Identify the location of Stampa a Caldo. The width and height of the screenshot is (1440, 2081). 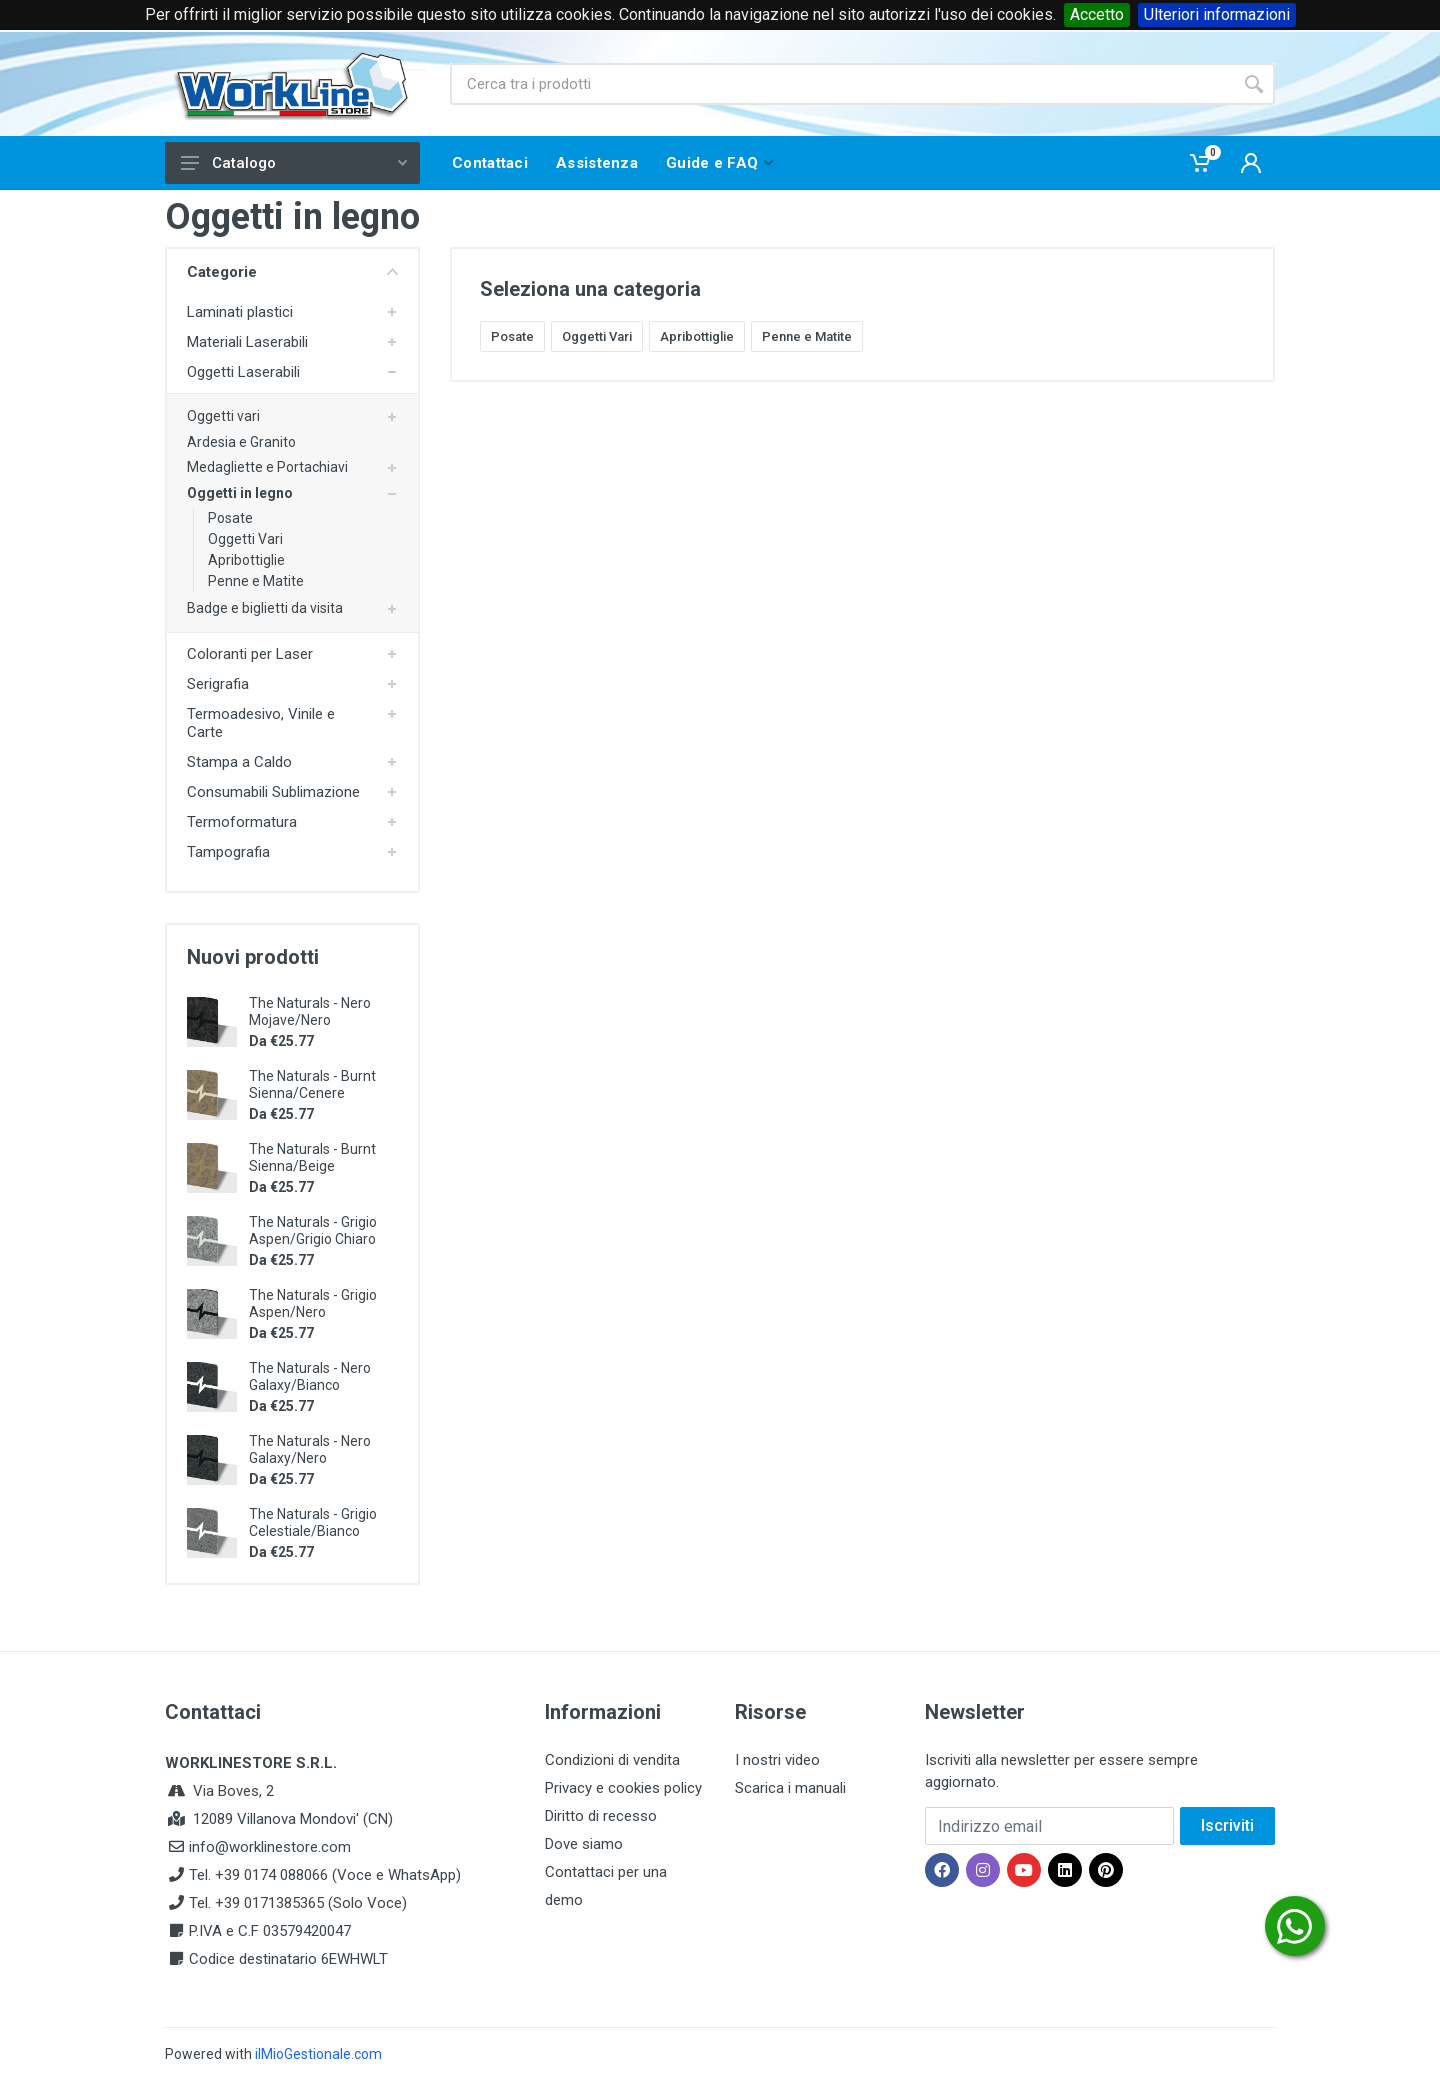
(239, 762).